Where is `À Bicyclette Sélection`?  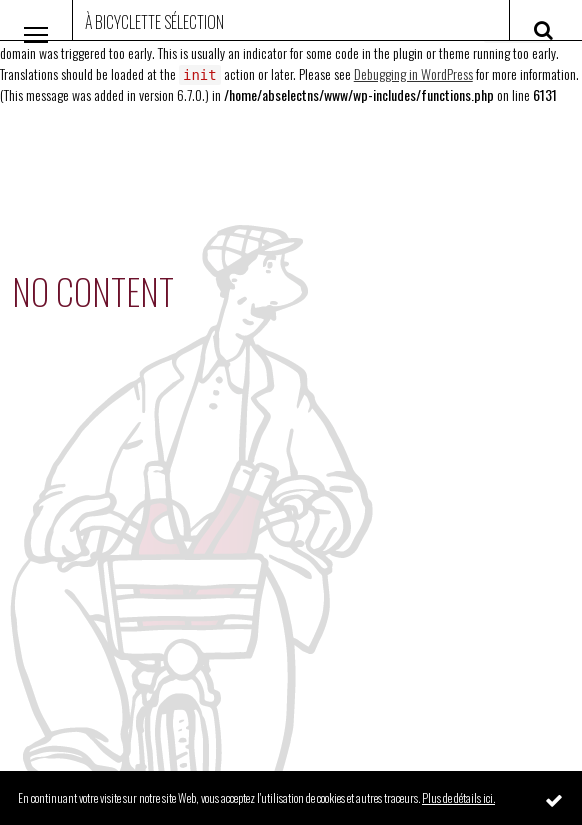 À Bicyclette Sélection is located at coordinates (154, 22).